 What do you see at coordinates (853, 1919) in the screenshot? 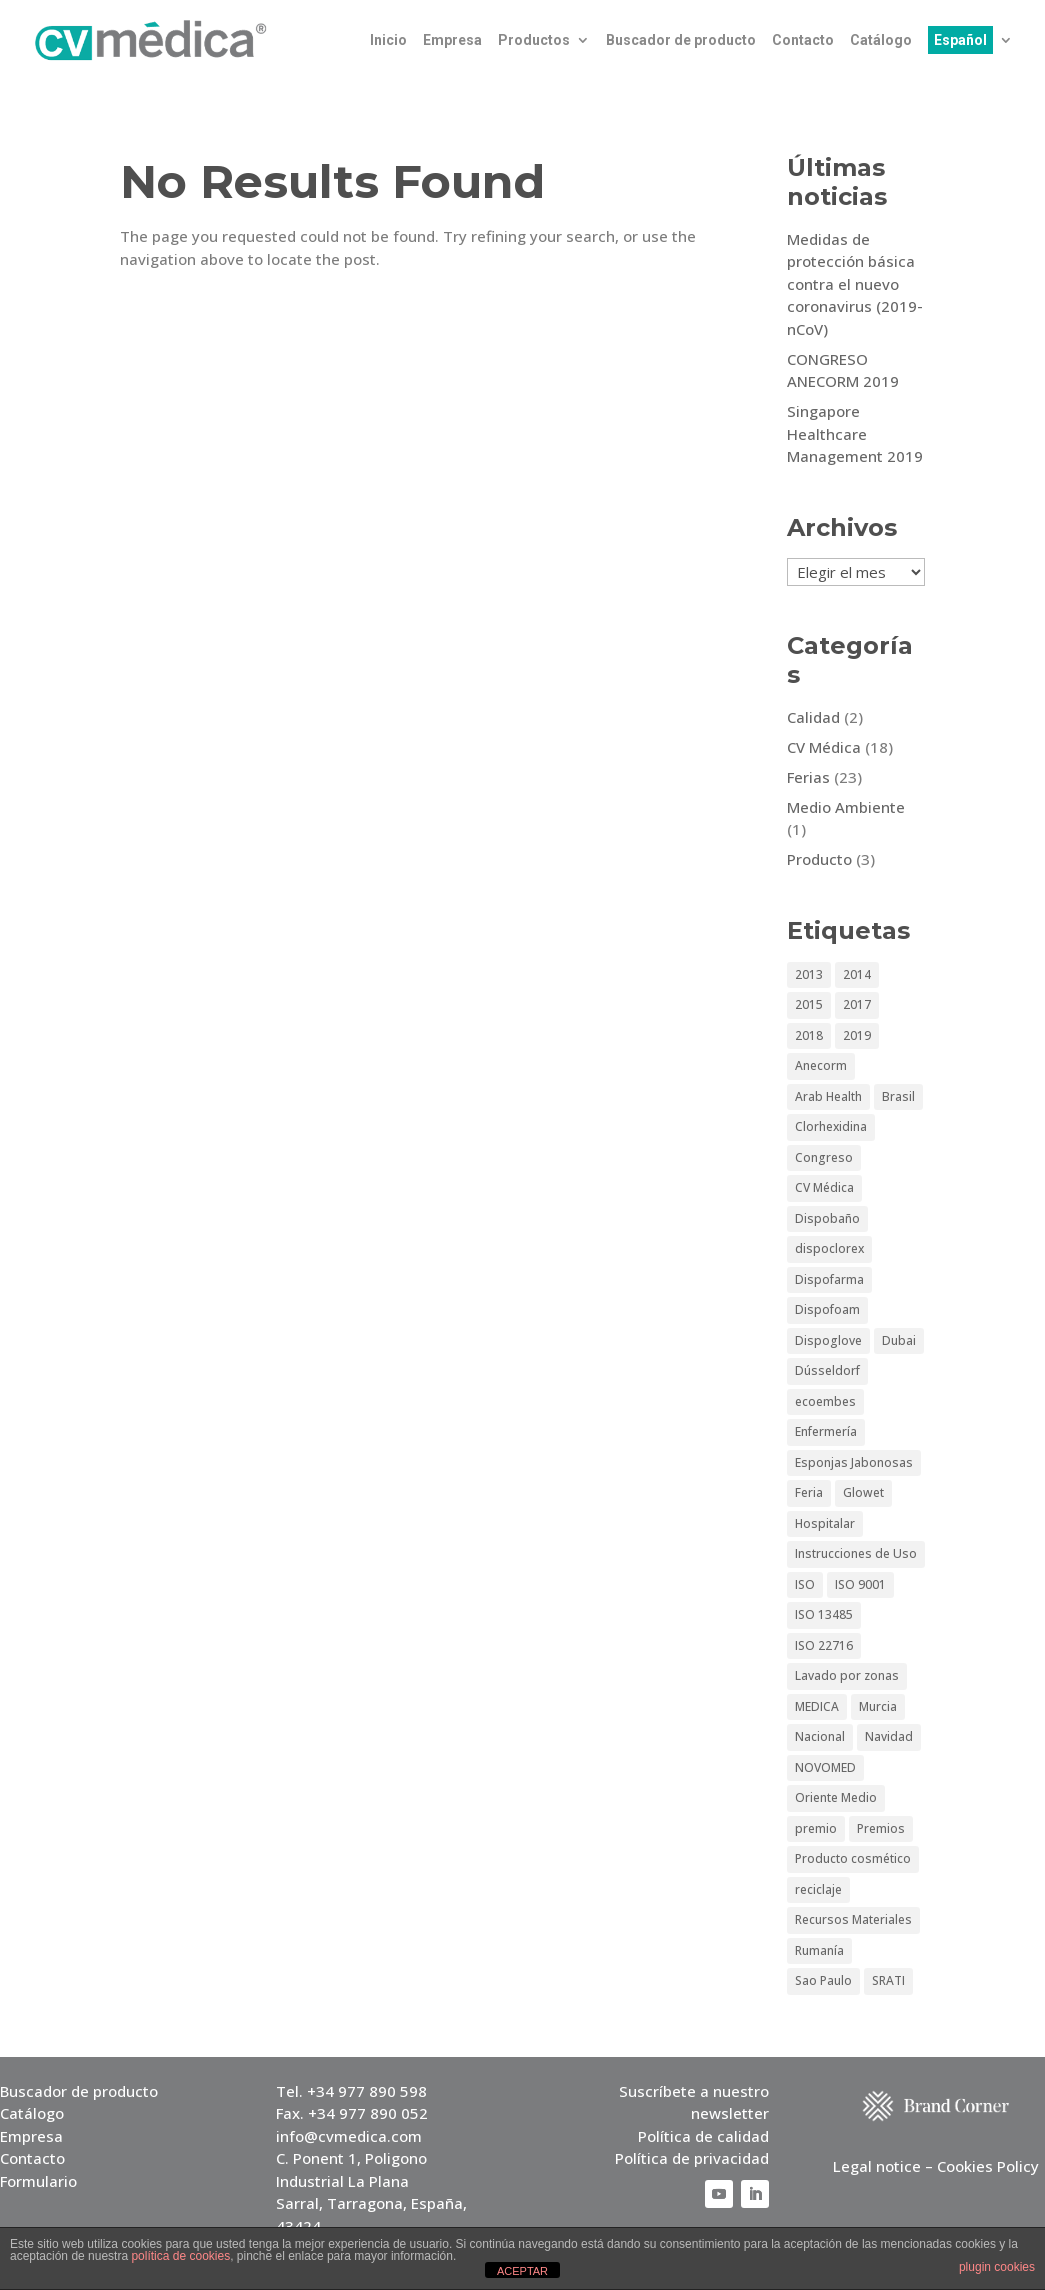
I see `Recursos Materiales [Recursos Materiales (1 elemento)]` at bounding box center [853, 1919].